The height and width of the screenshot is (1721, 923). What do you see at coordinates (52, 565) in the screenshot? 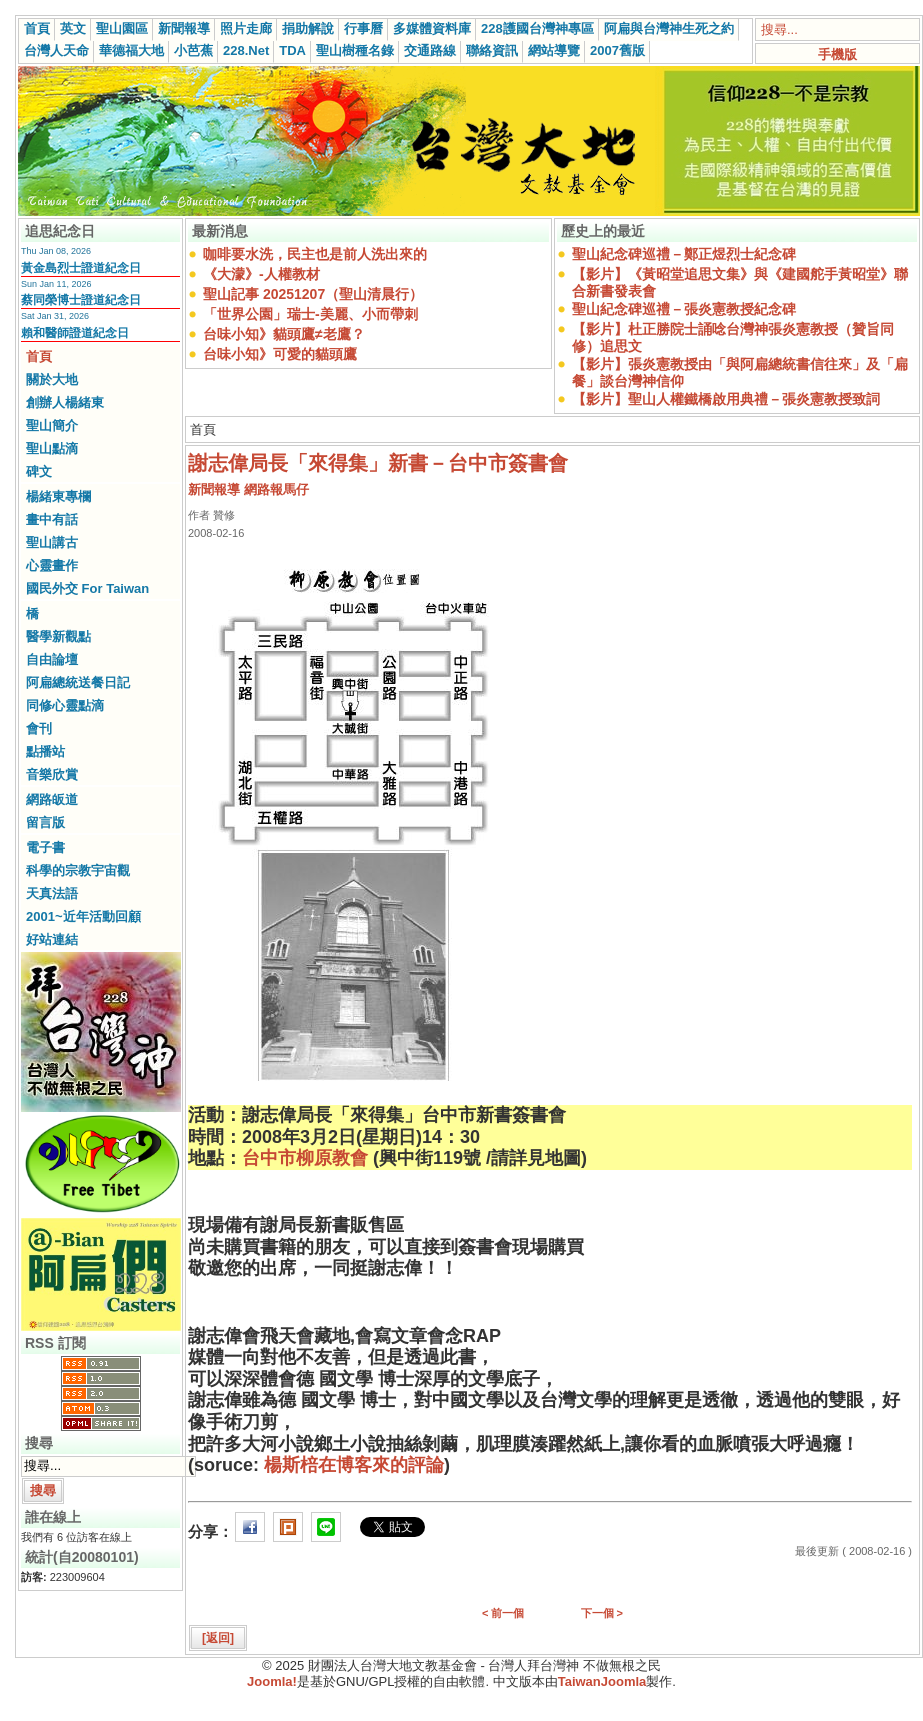
I see `心靈畫作` at bounding box center [52, 565].